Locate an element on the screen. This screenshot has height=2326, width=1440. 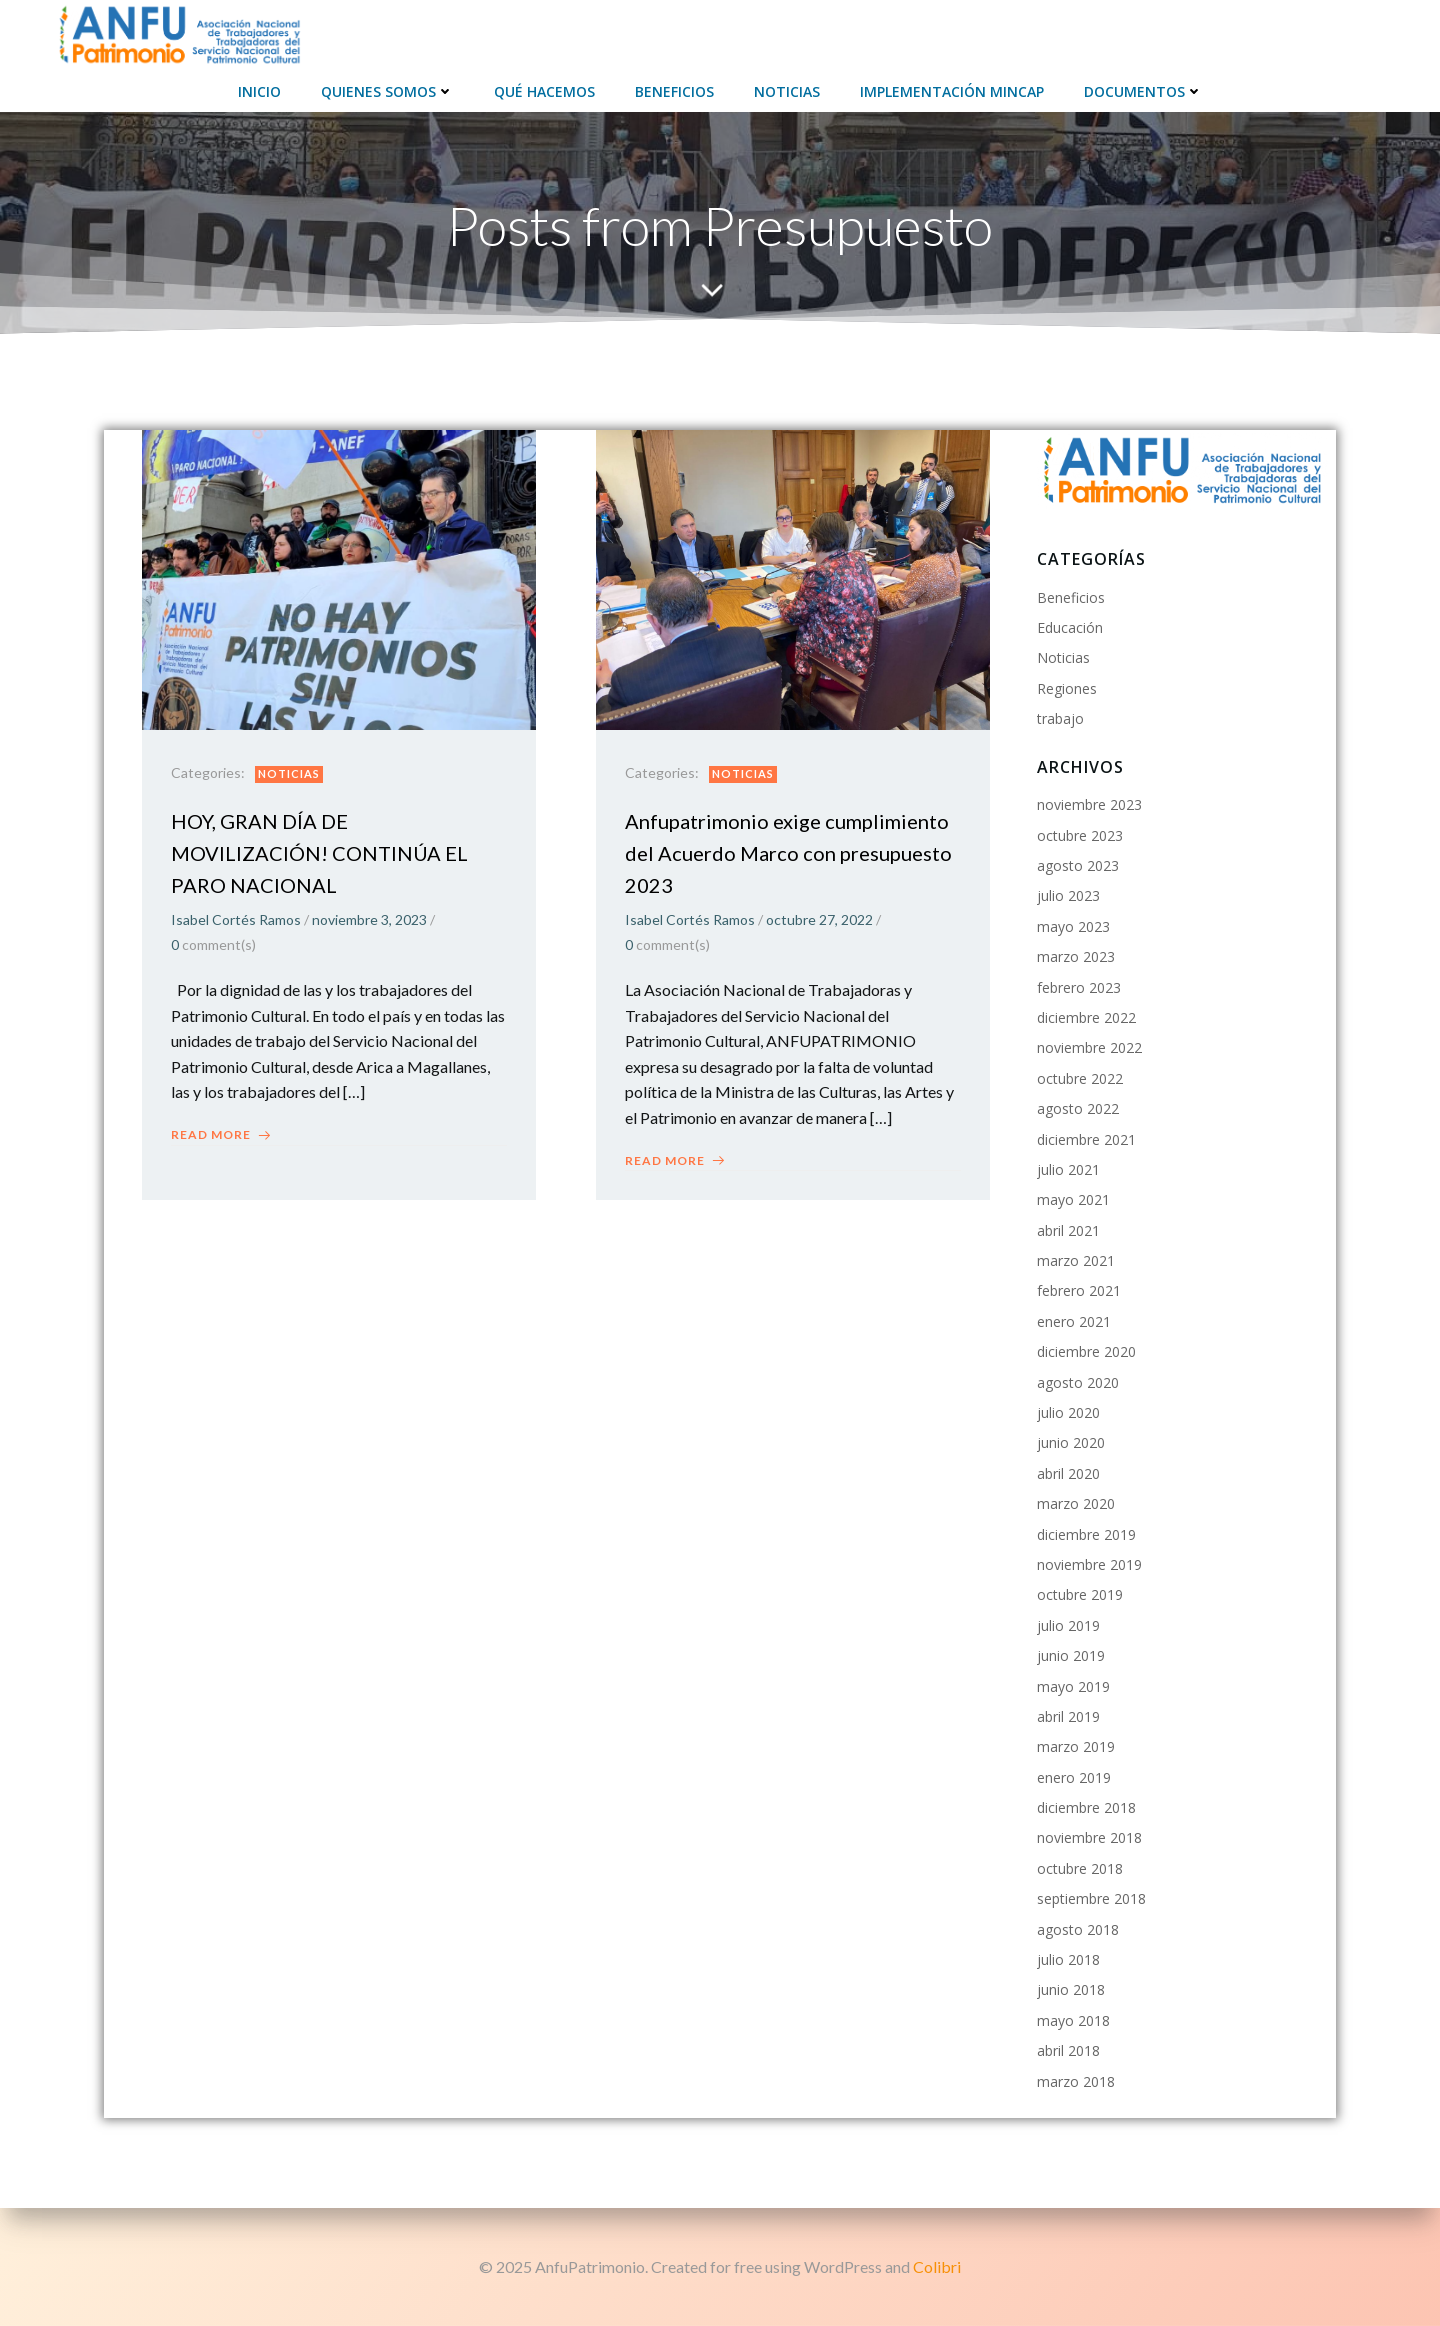
Educación is located at coordinates (1069, 626).